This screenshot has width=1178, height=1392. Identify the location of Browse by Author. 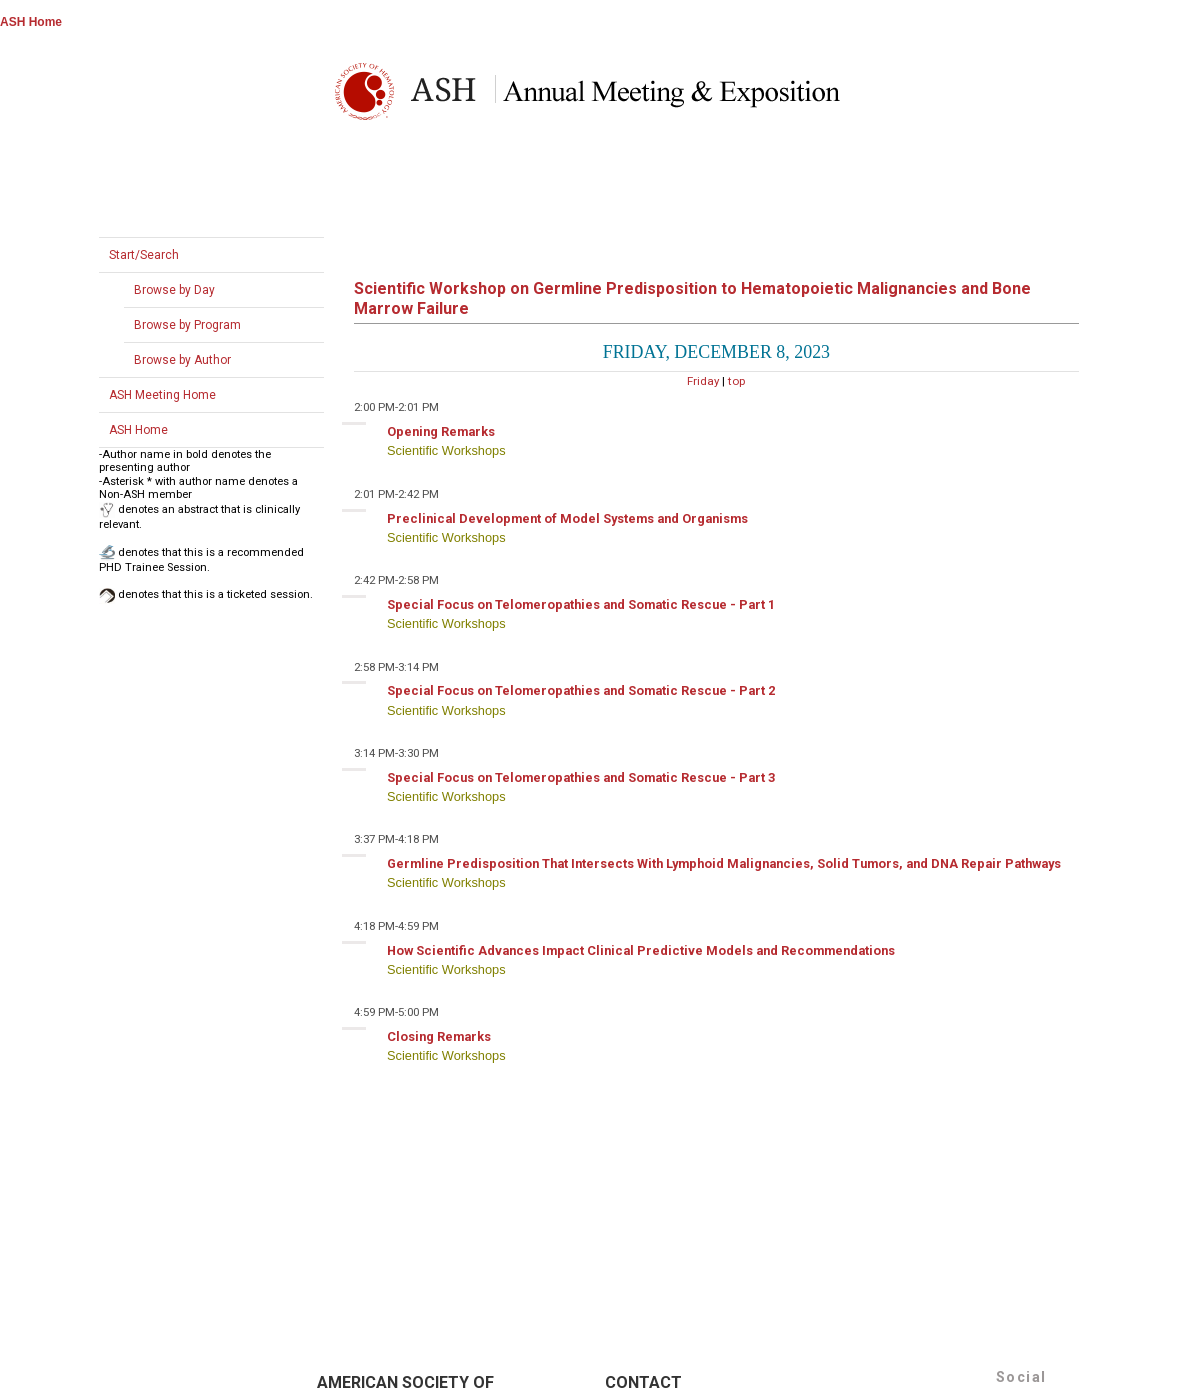
(182, 360).